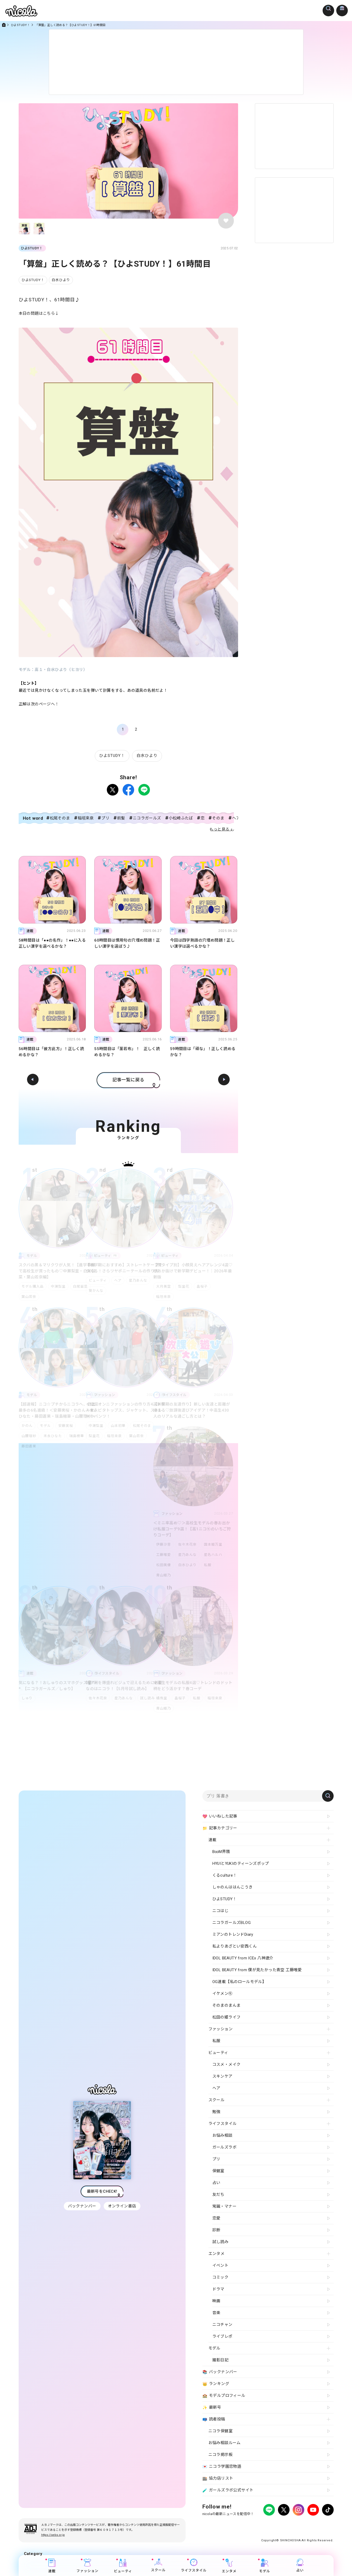 The width and height of the screenshot is (352, 2576). I want to click on ガールズラボ, so click(224, 2147).